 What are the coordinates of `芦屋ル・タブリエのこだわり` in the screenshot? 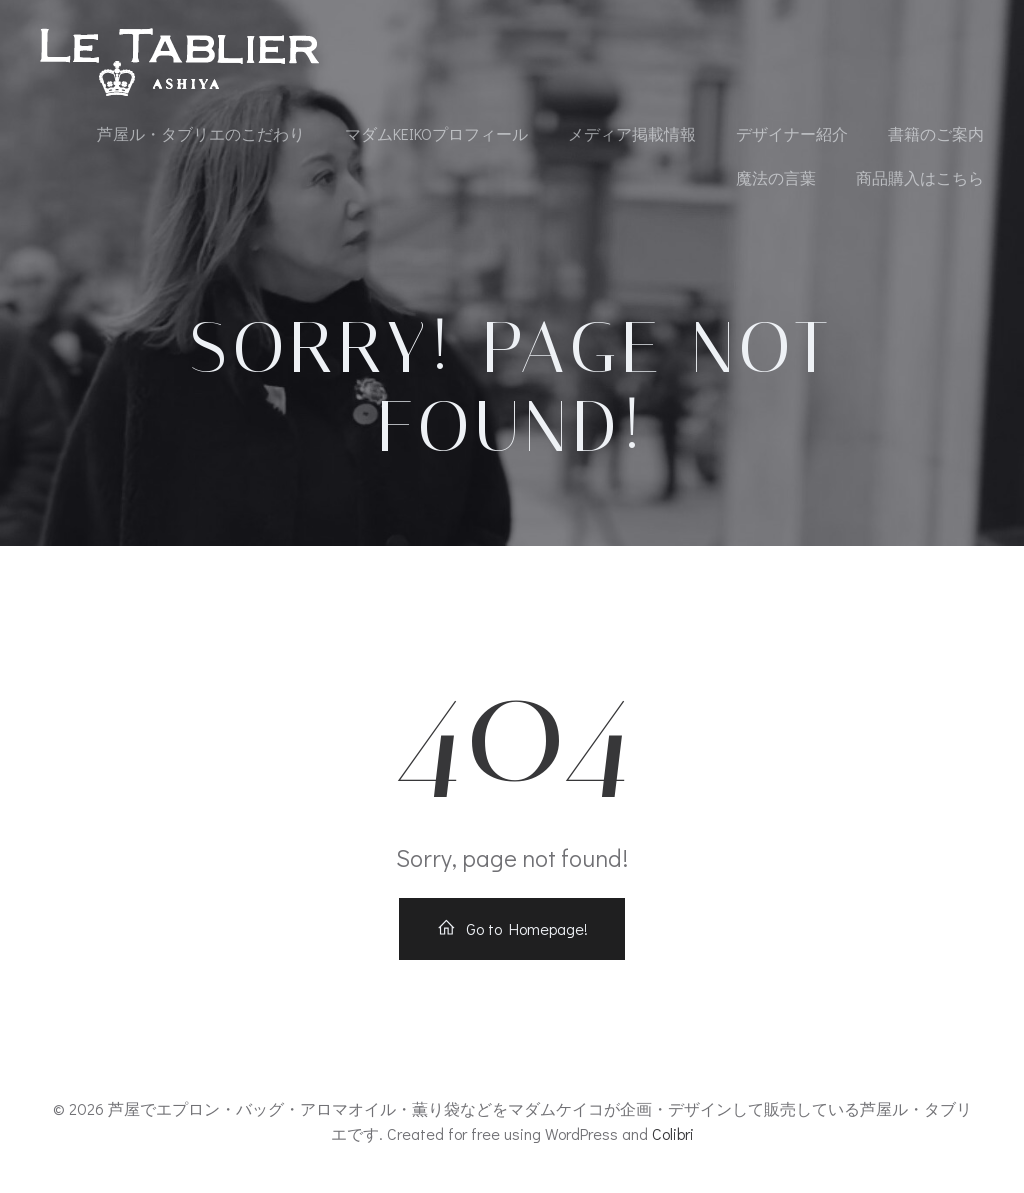 It's located at (201, 133).